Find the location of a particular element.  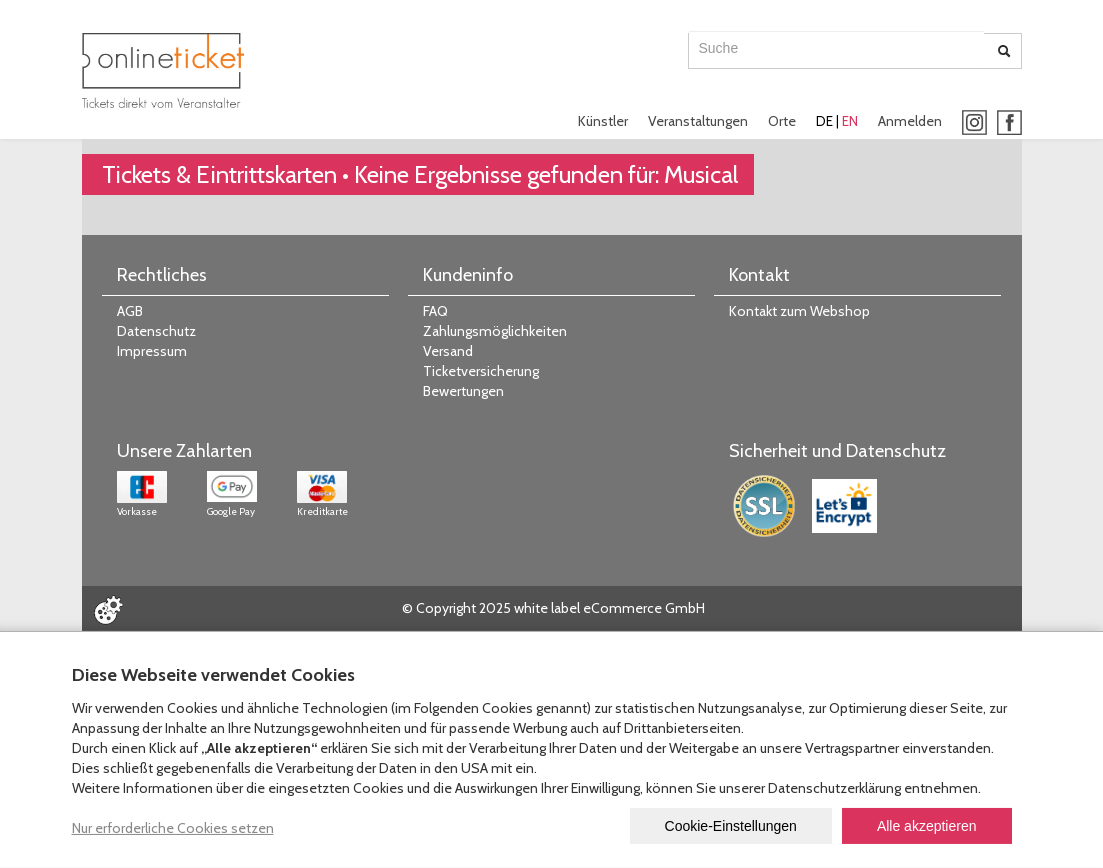

Kontakt zum Webshop is located at coordinates (799, 311).